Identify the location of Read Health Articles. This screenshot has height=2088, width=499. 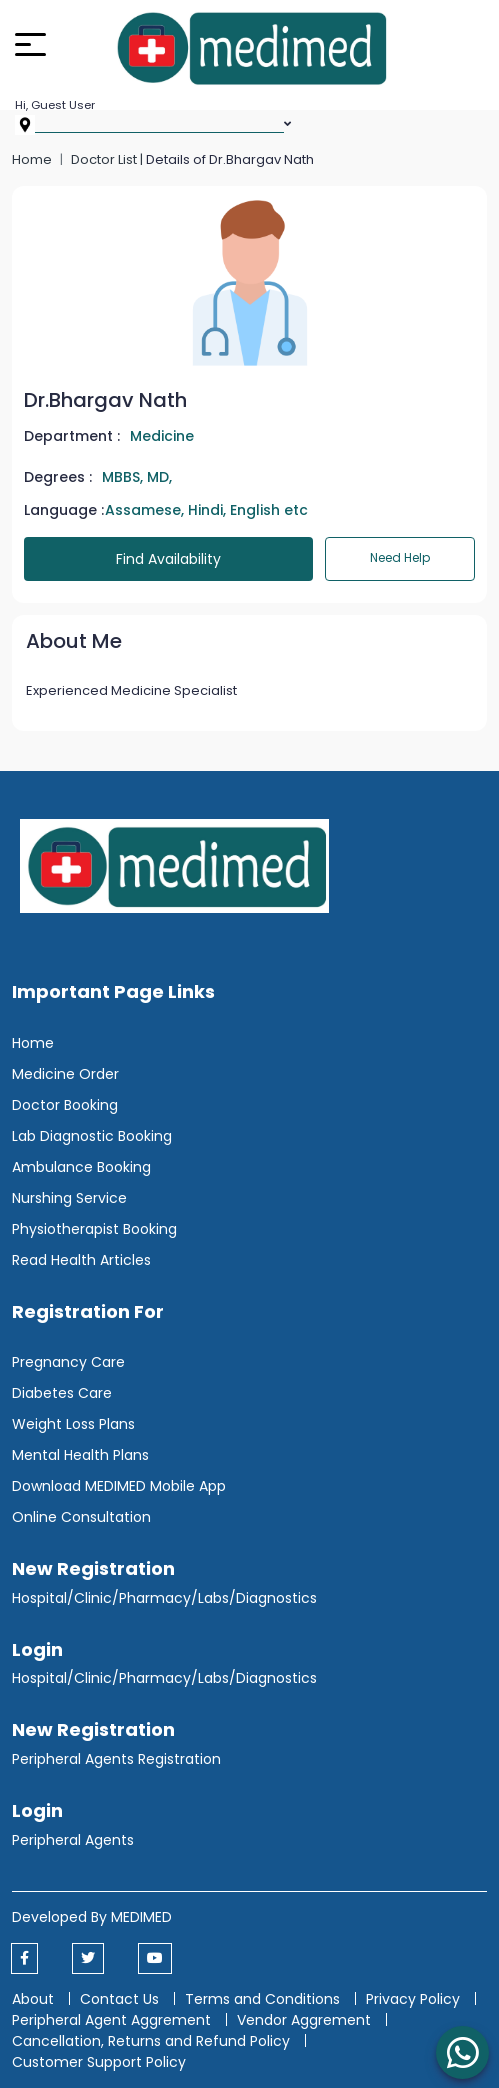
(81, 1260).